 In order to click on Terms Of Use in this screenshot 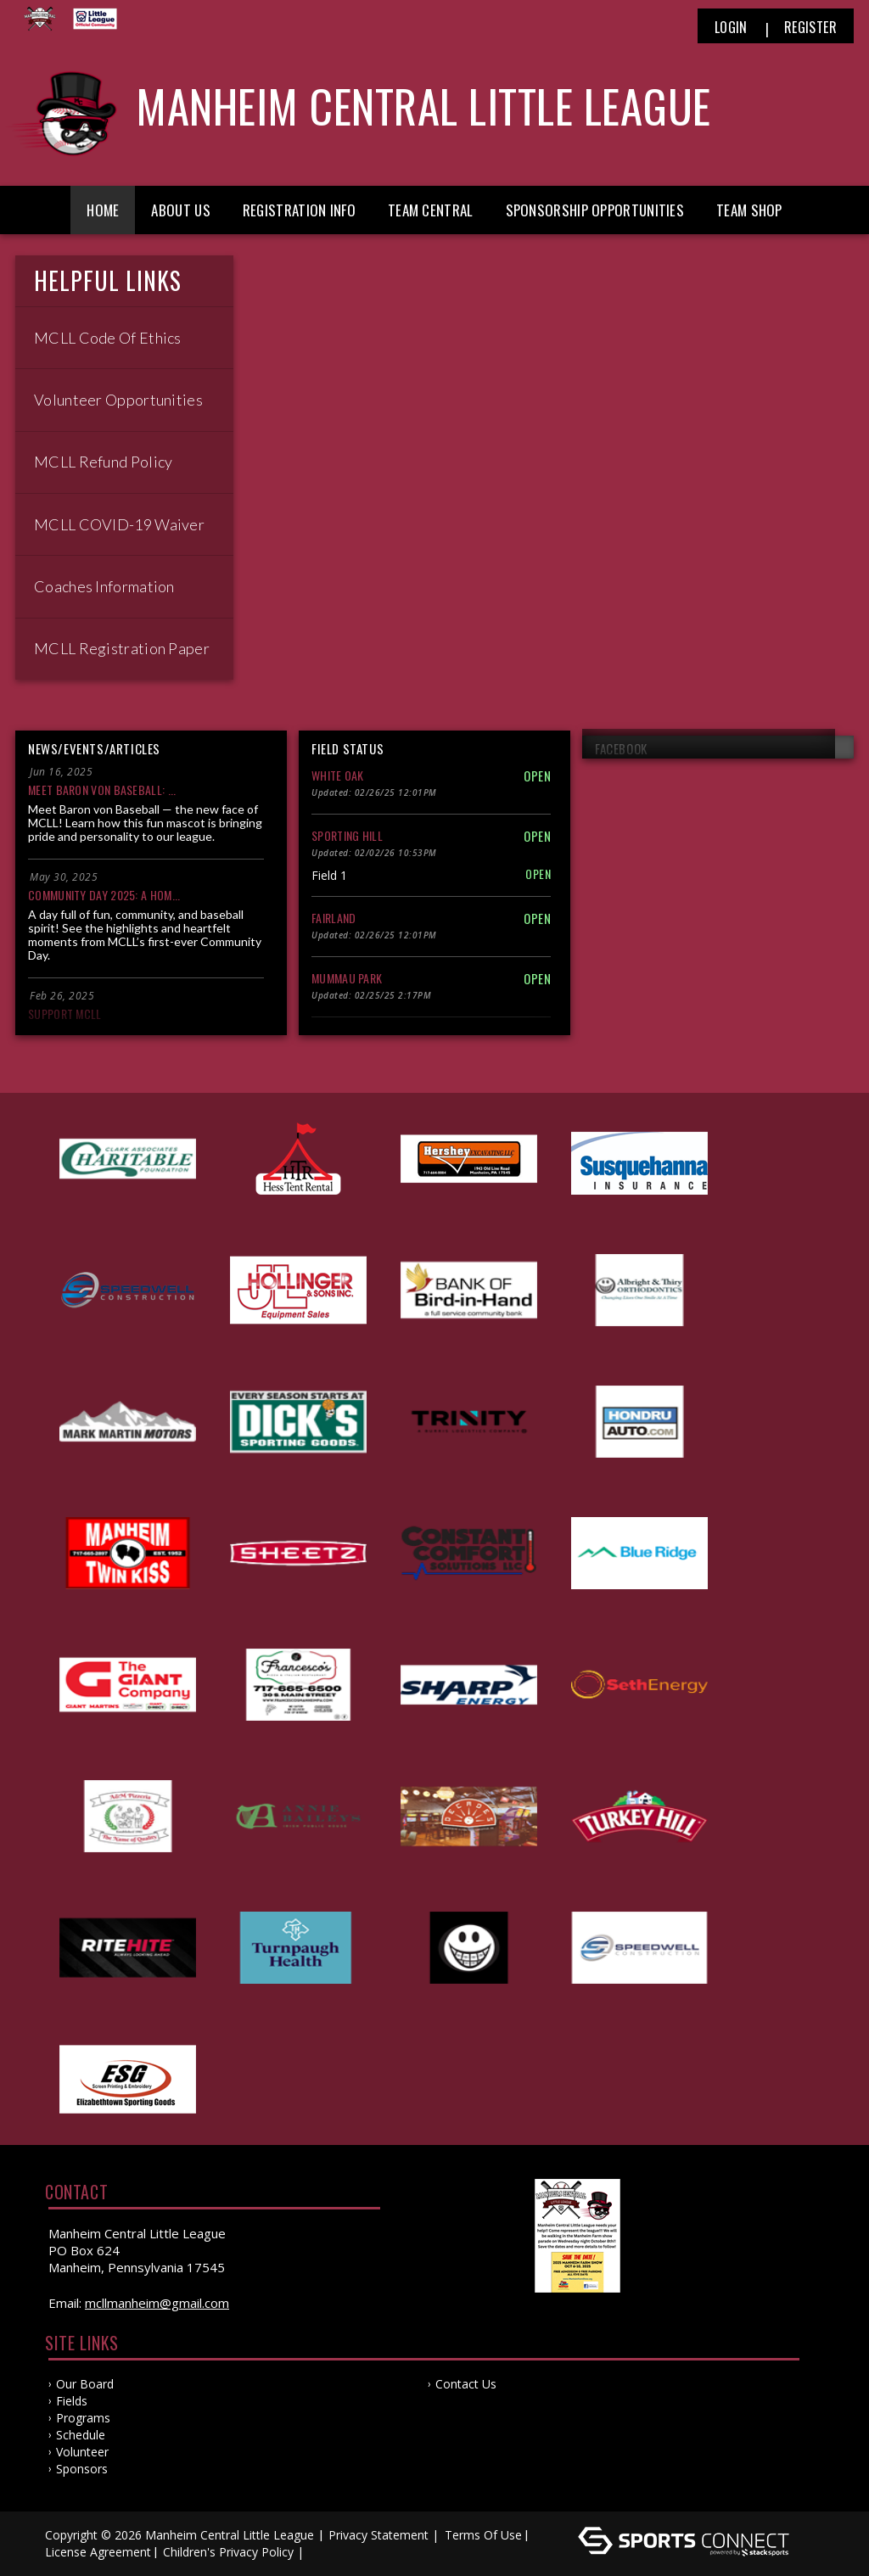, I will do `click(483, 2535)`.